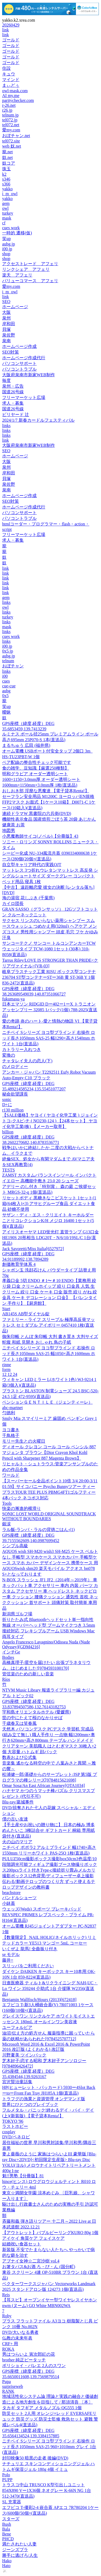 The width and height of the screenshot is (101, 2576). What do you see at coordinates (8, 335) in the screenshot?
I see `泉佐野` at bounding box center [8, 335].